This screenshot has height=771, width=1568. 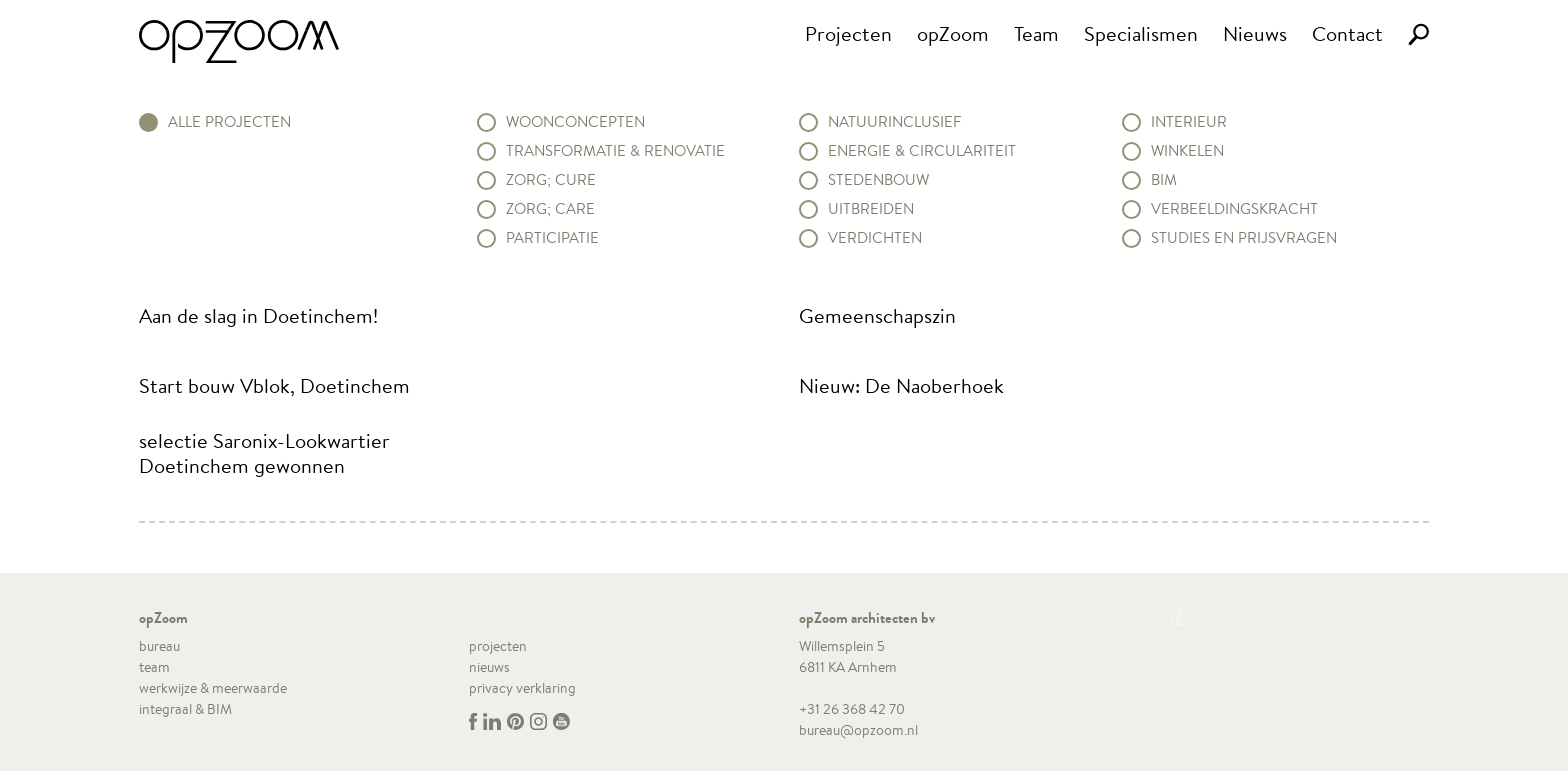 What do you see at coordinates (1187, 151) in the screenshot?
I see `Winkelen` at bounding box center [1187, 151].